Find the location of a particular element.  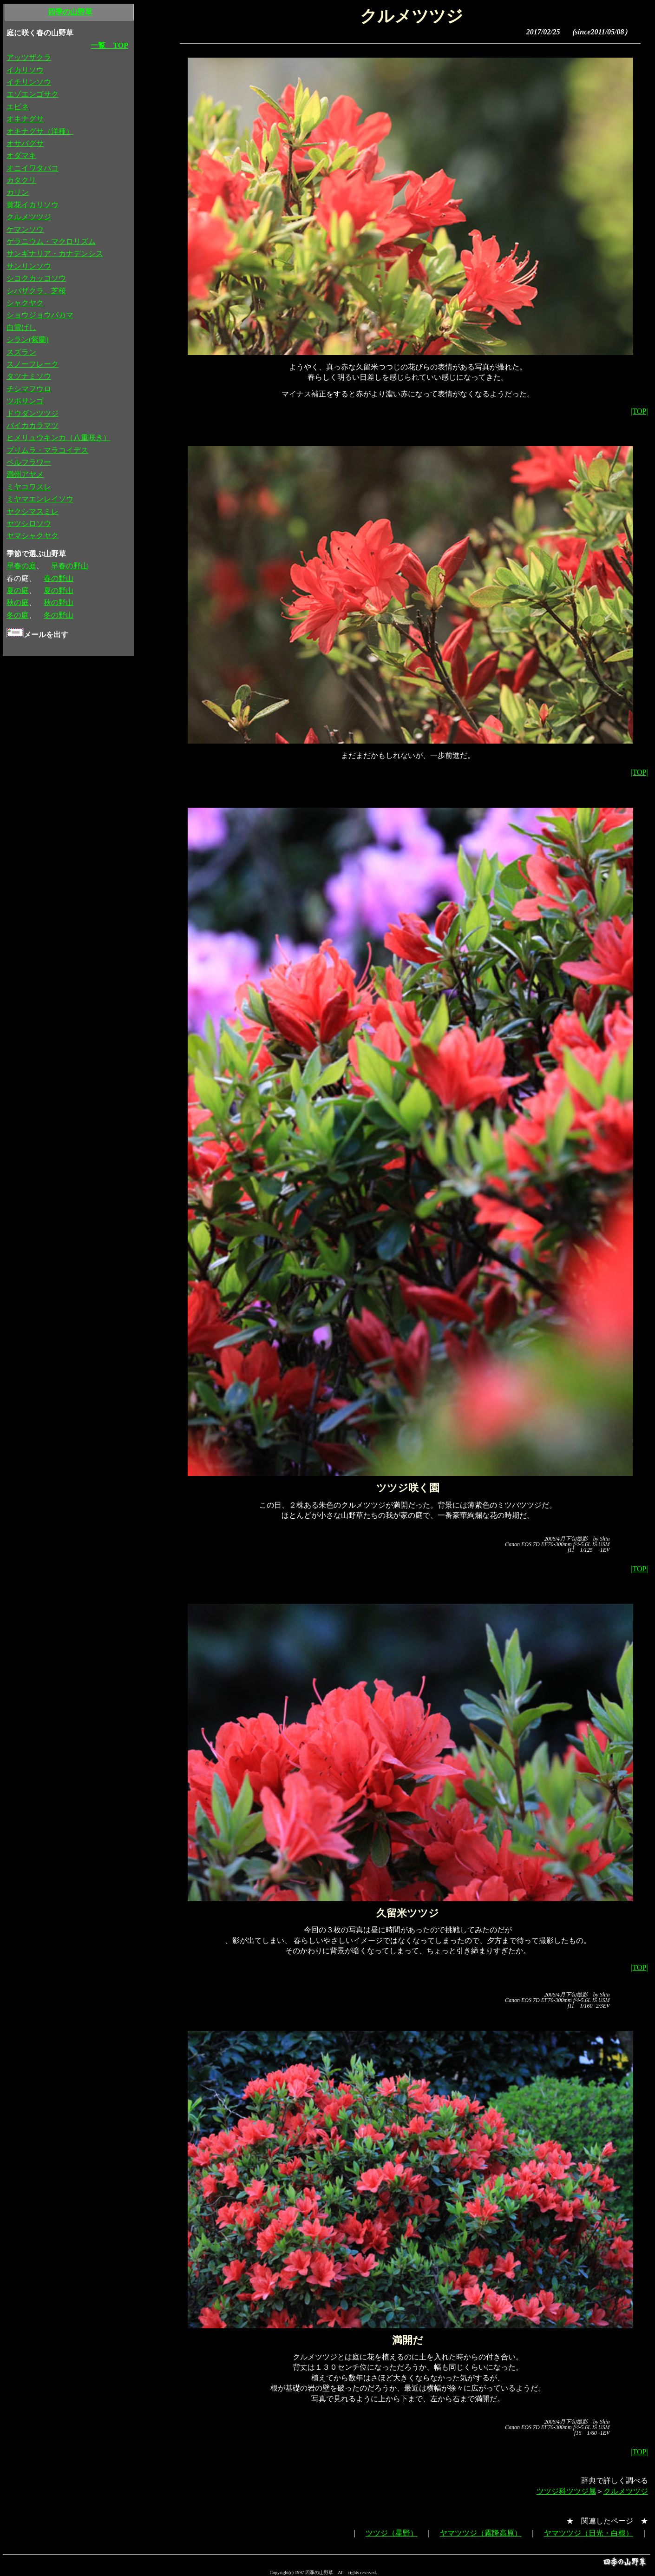

プリムラ・マラコイデス is located at coordinates (47, 450).